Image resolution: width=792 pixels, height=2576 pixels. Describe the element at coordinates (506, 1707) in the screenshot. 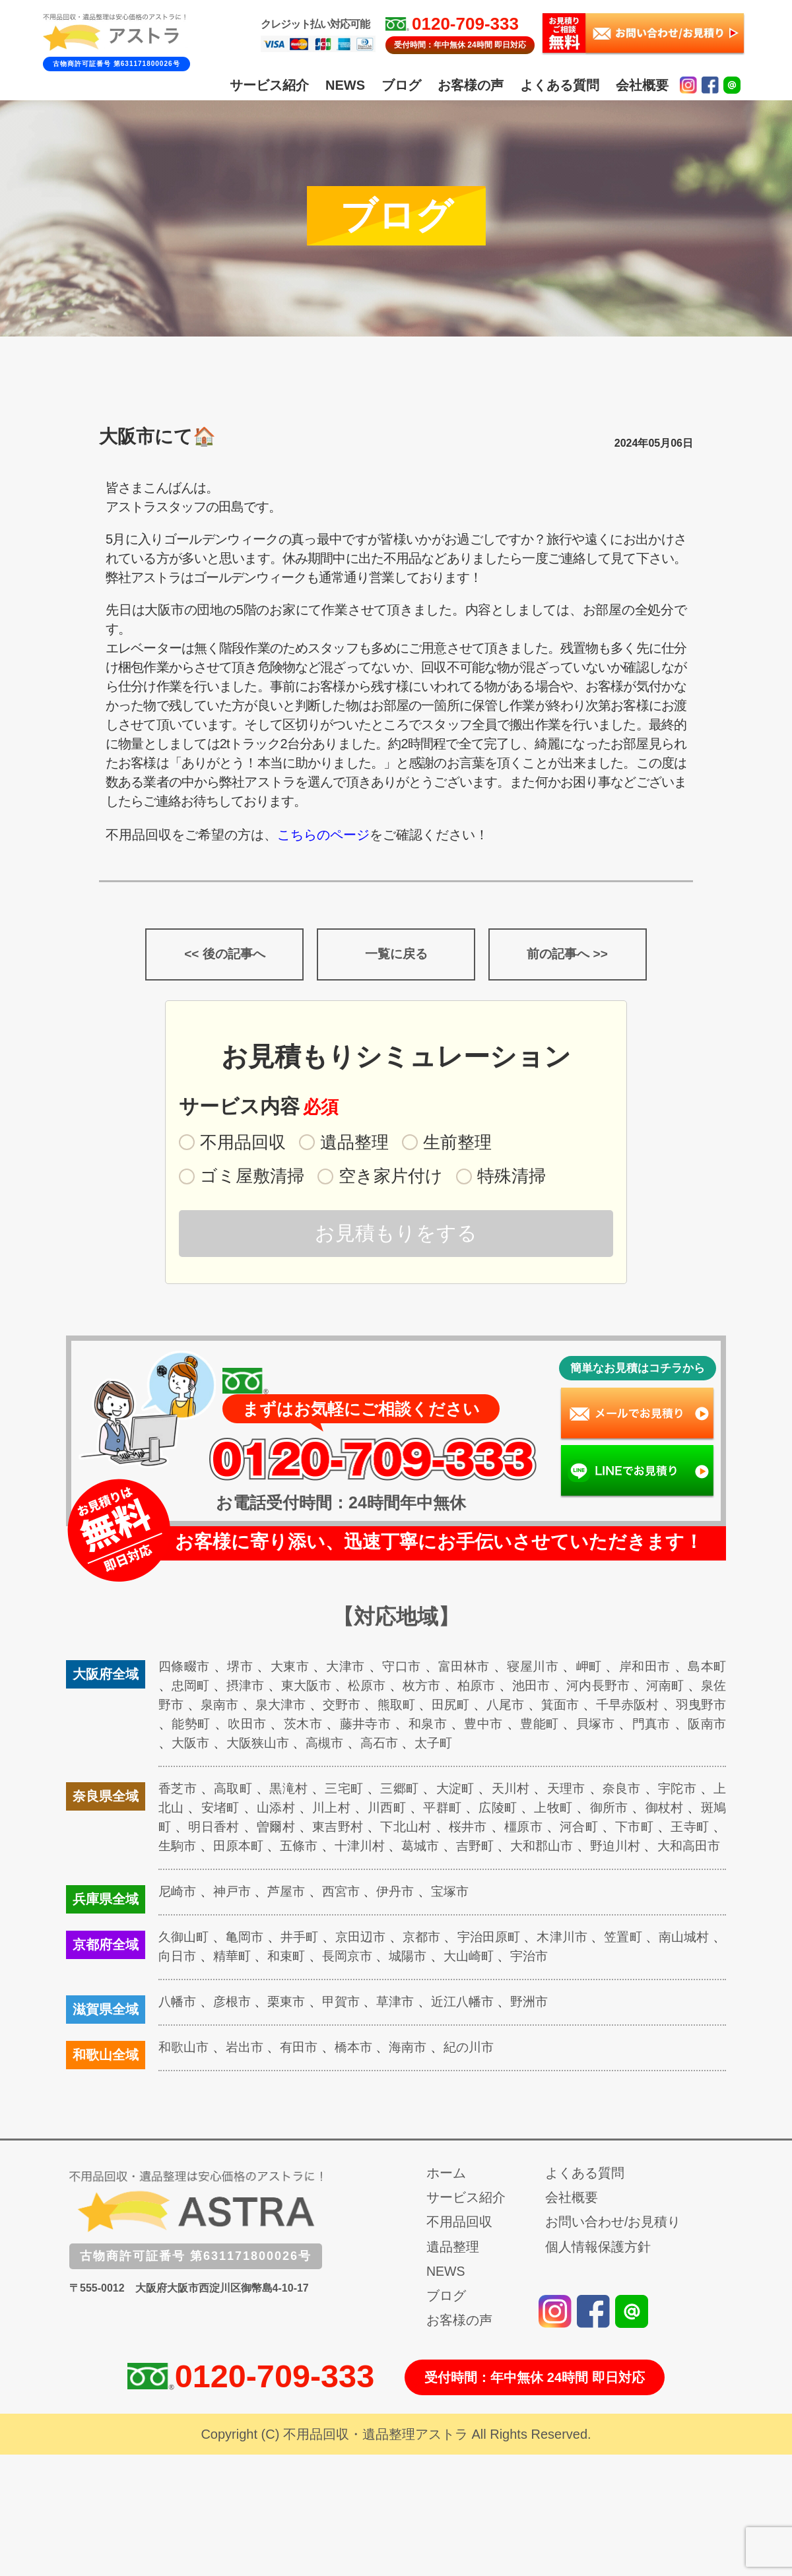

I see `田尻町` at that location.